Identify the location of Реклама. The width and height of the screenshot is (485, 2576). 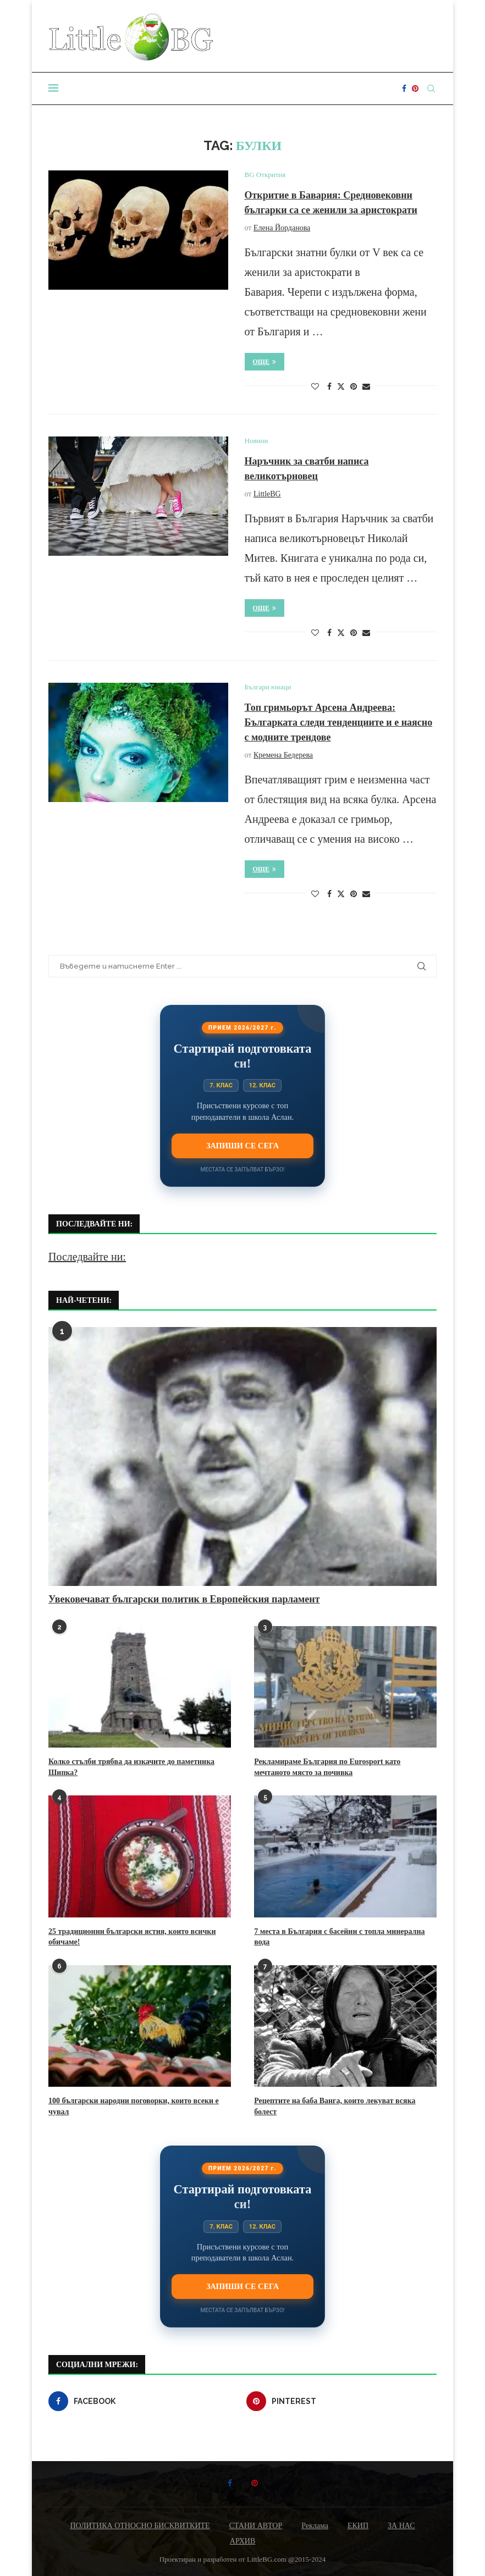
(314, 2526).